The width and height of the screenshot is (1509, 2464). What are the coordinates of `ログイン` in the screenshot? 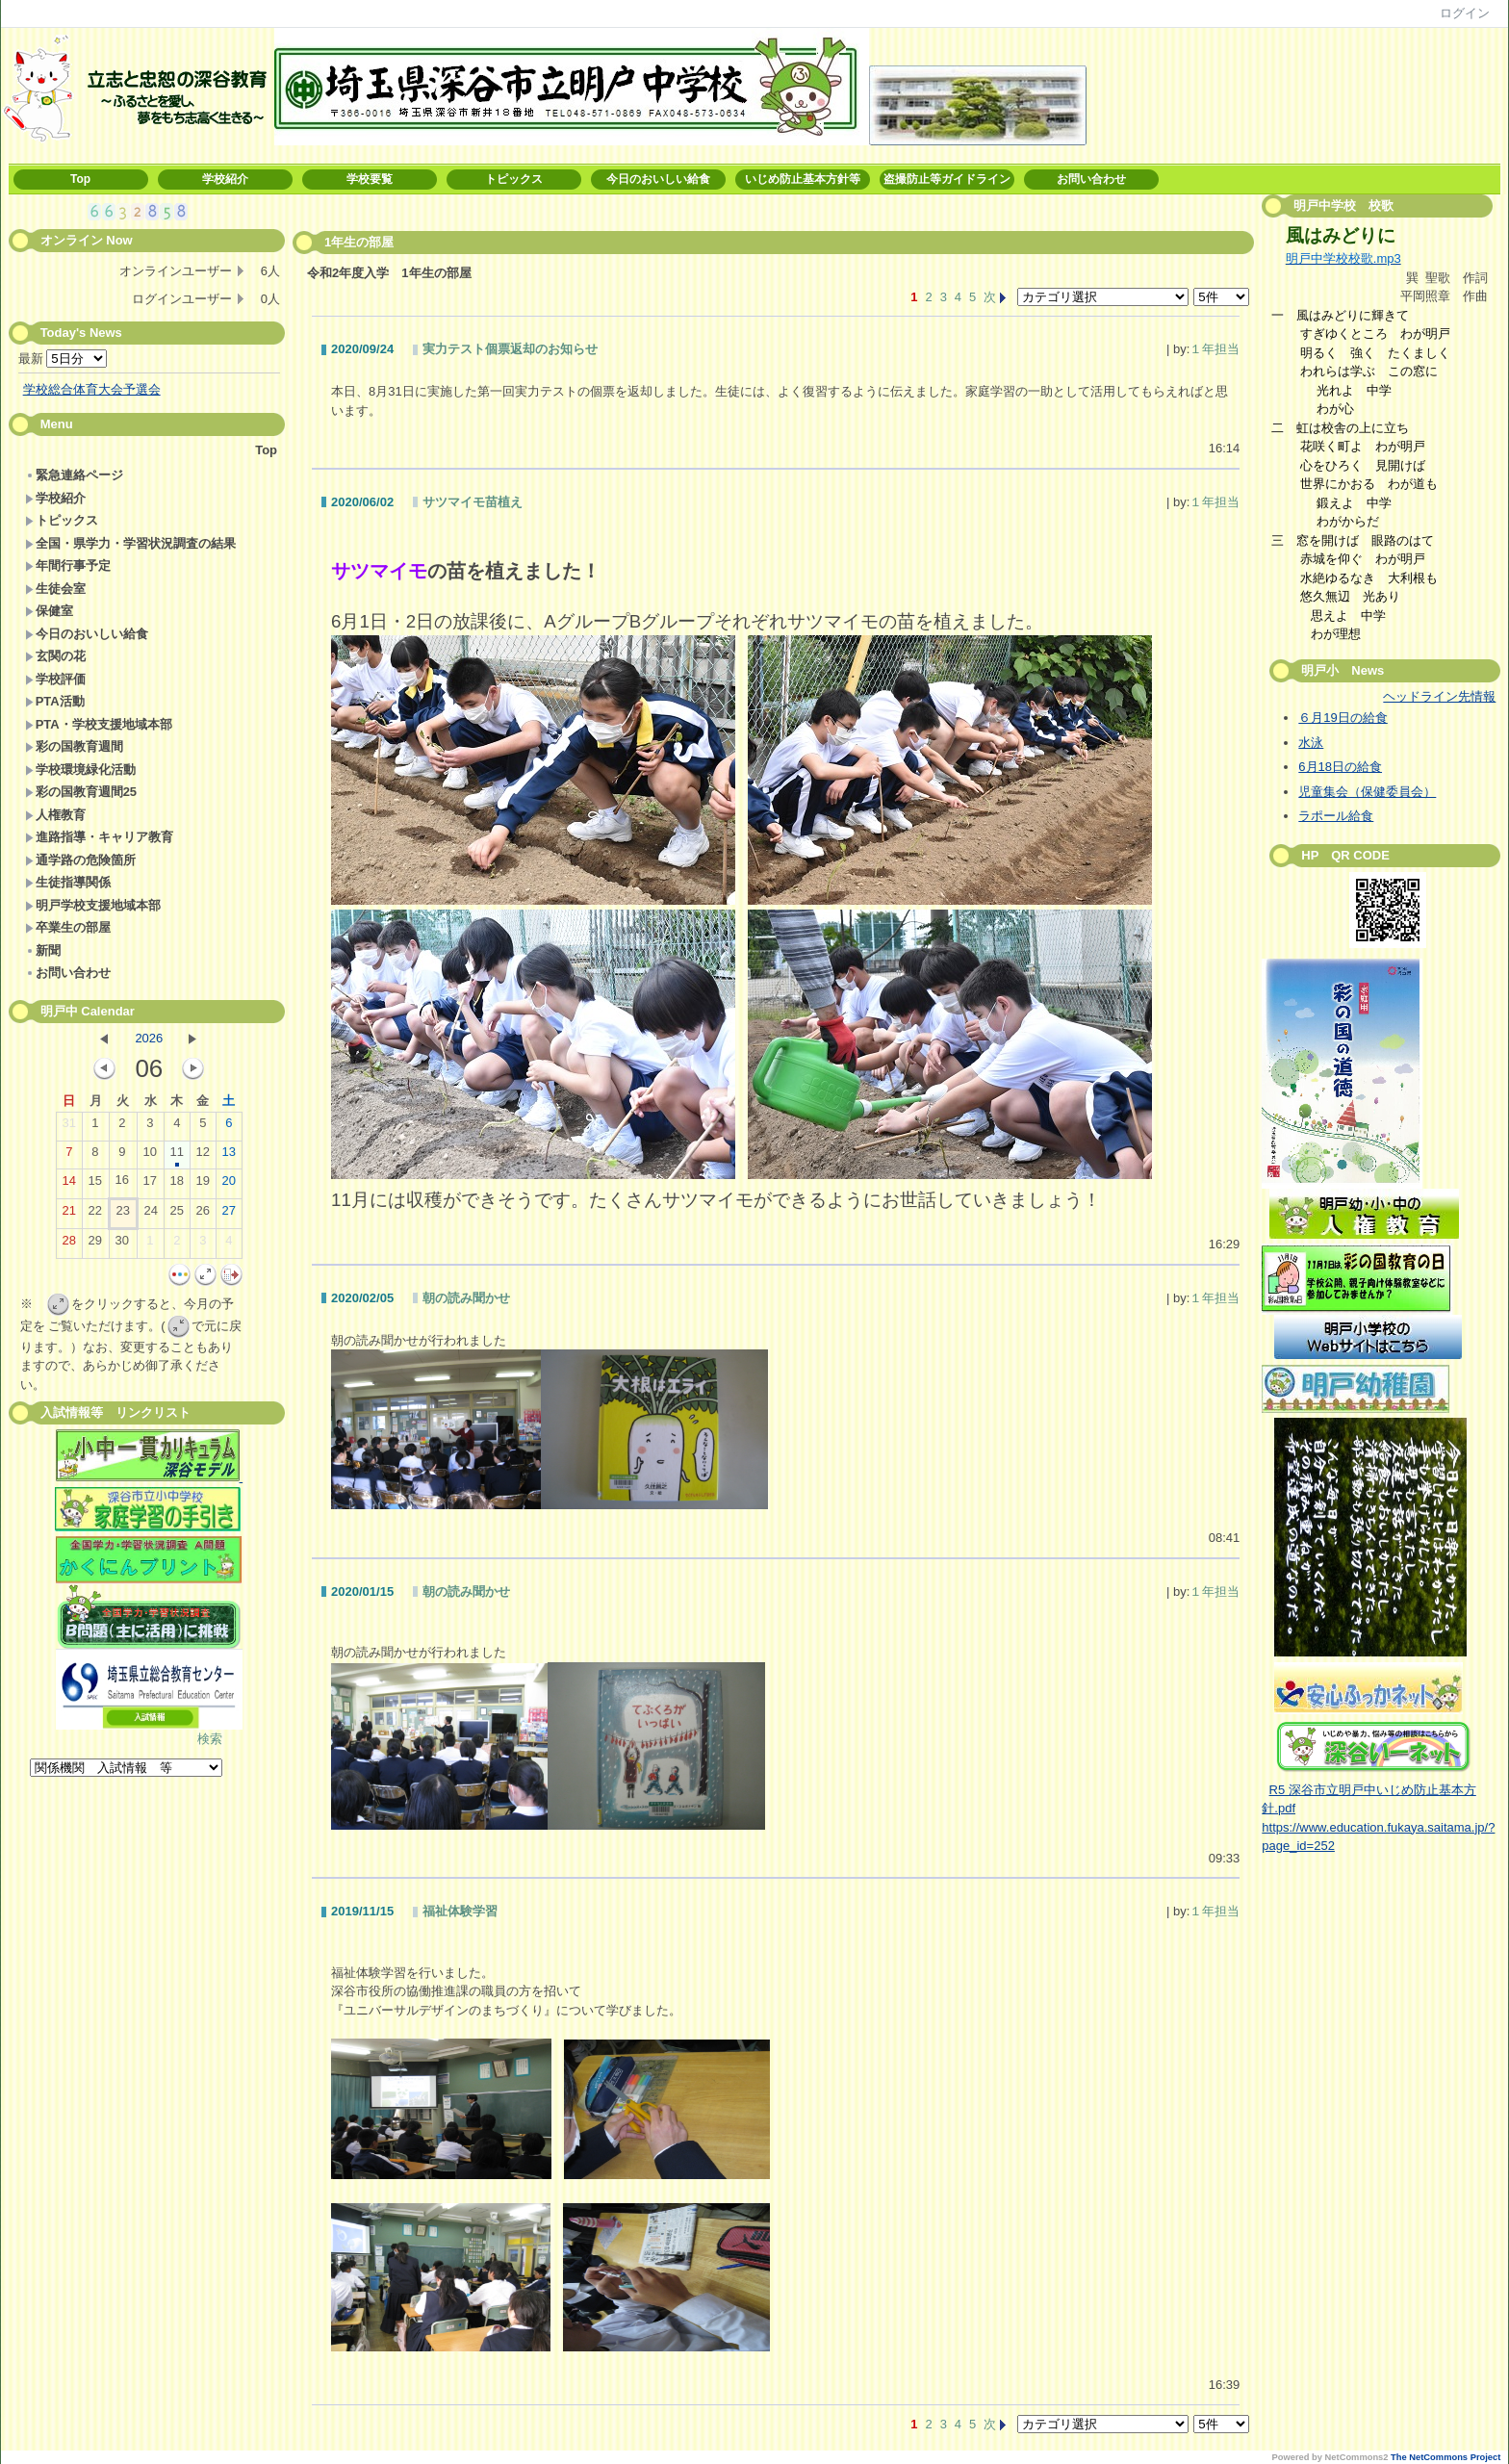 It's located at (1465, 13).